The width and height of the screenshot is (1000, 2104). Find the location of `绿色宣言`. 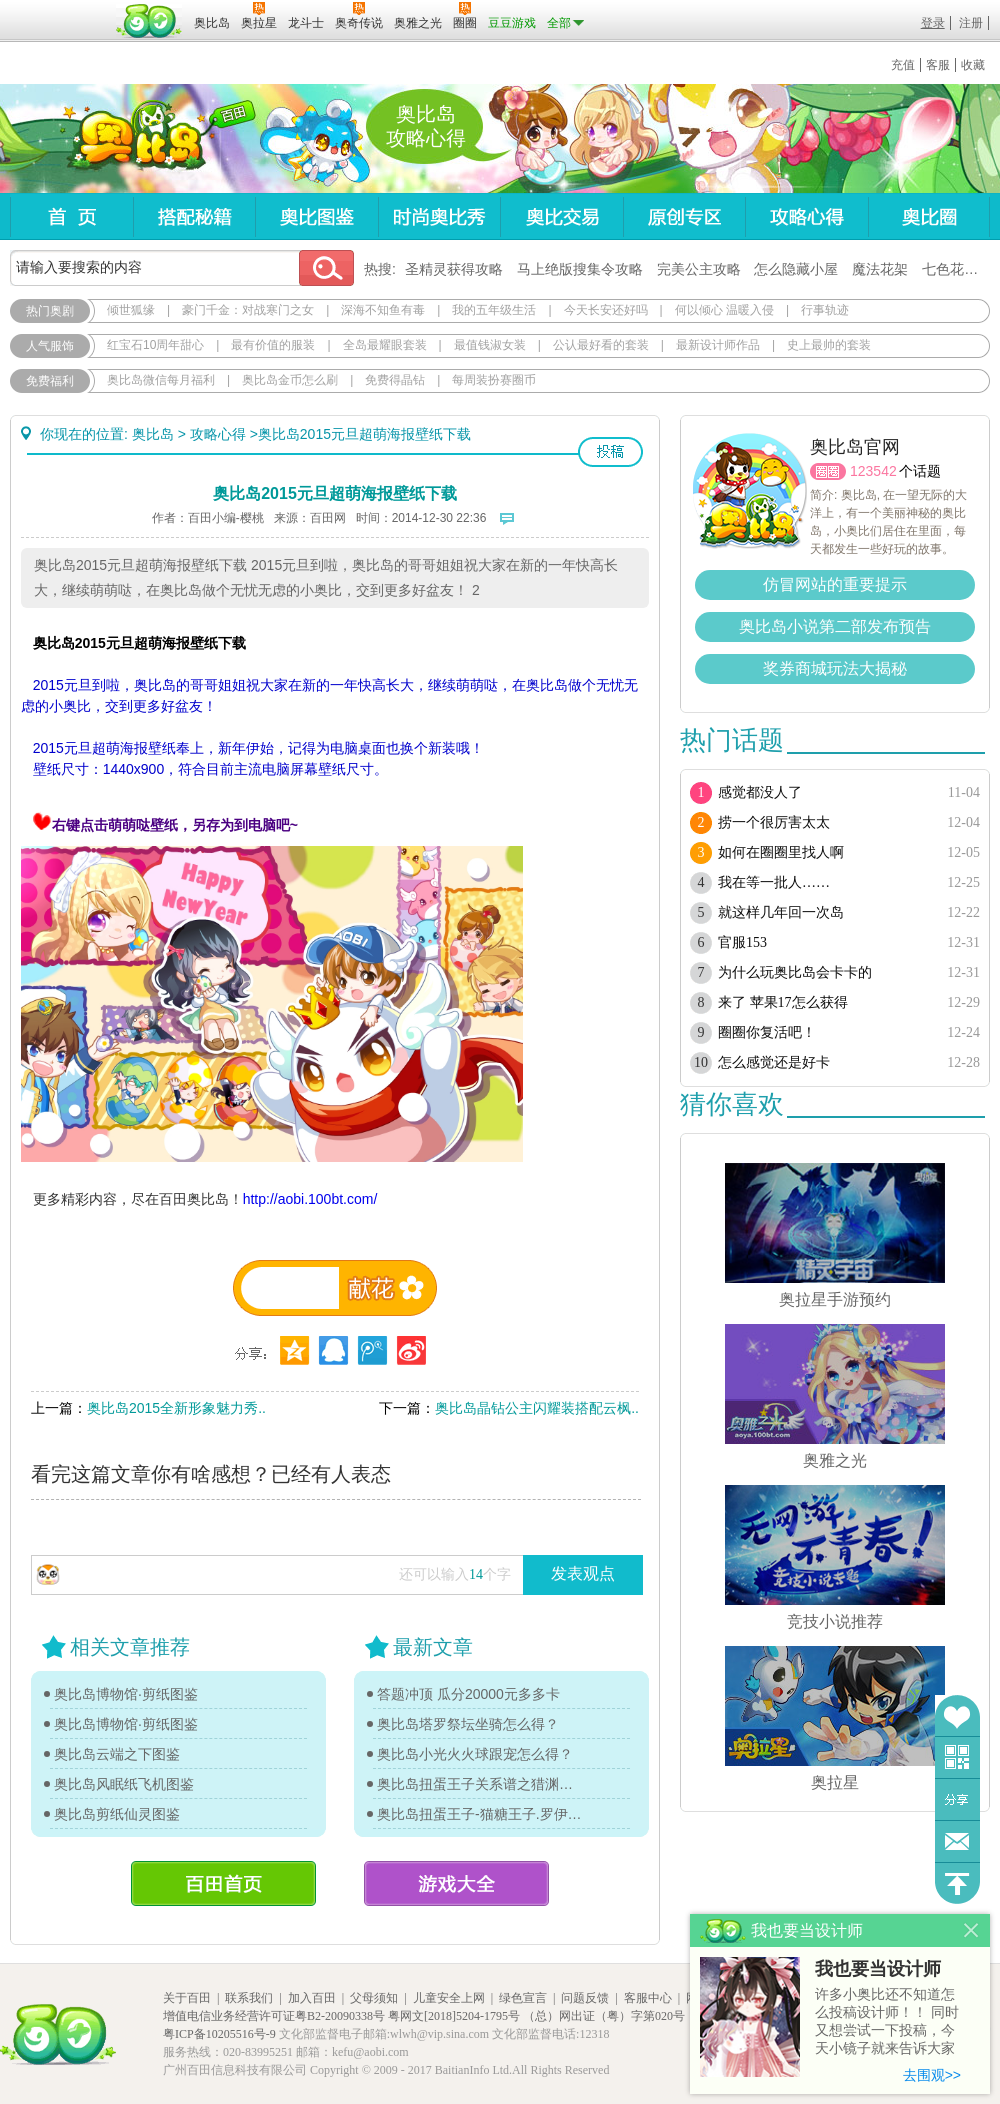

绿色宣言 is located at coordinates (523, 1998).